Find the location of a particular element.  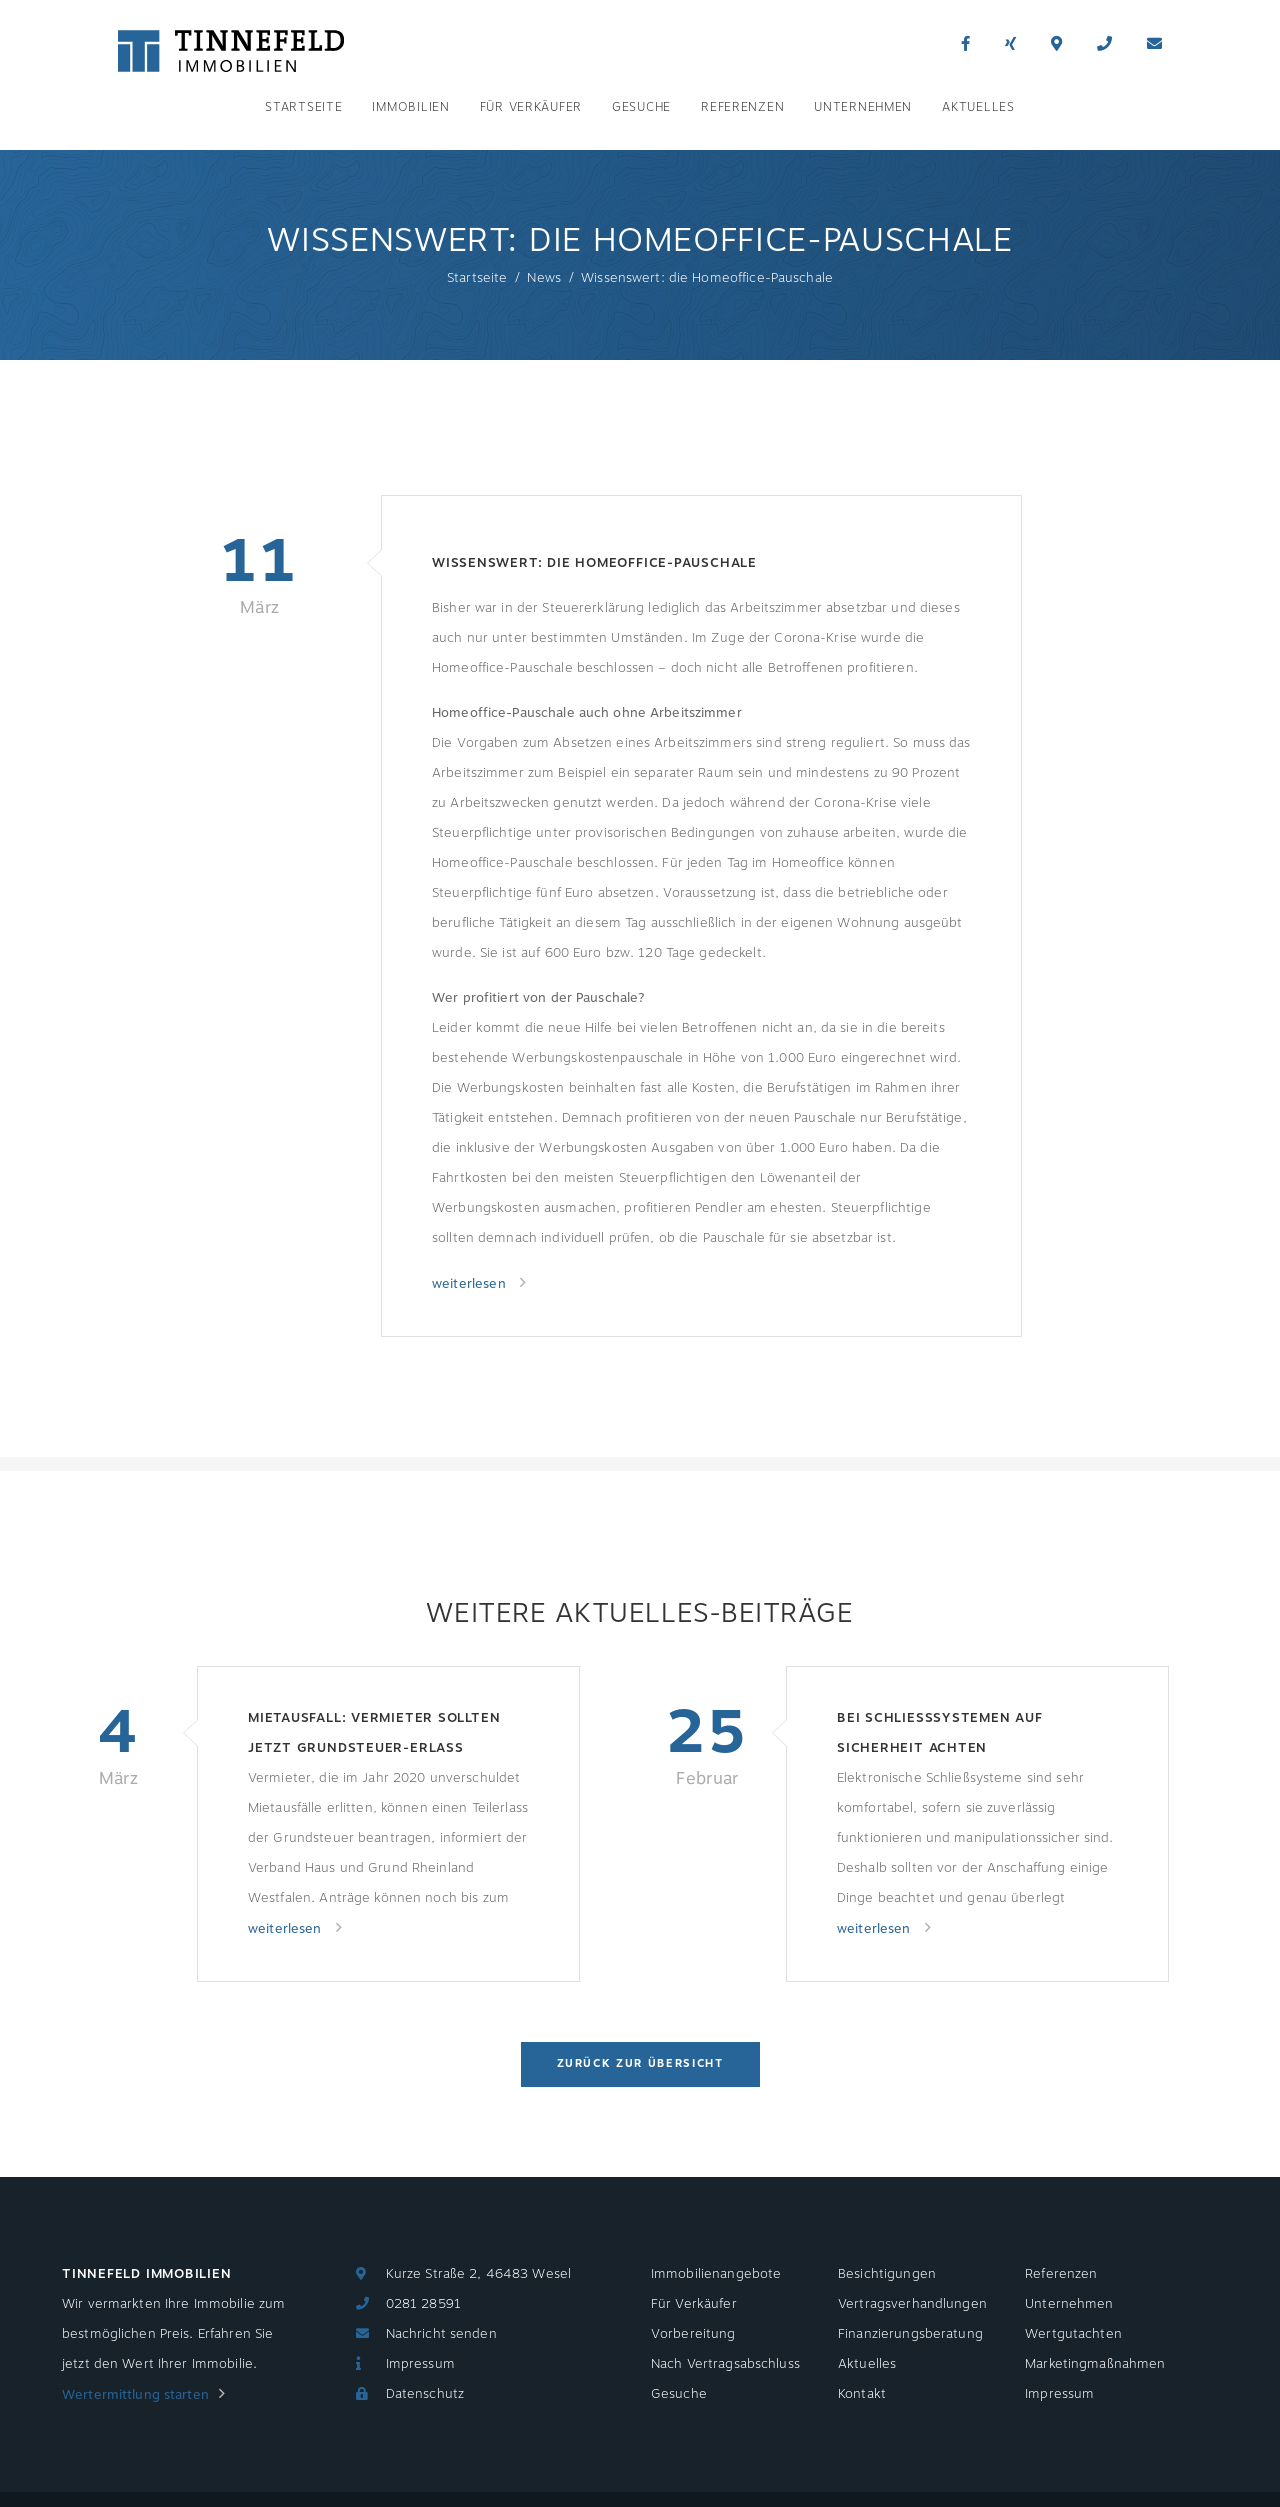

Vertragsverhandlungen is located at coordinates (912, 2304).